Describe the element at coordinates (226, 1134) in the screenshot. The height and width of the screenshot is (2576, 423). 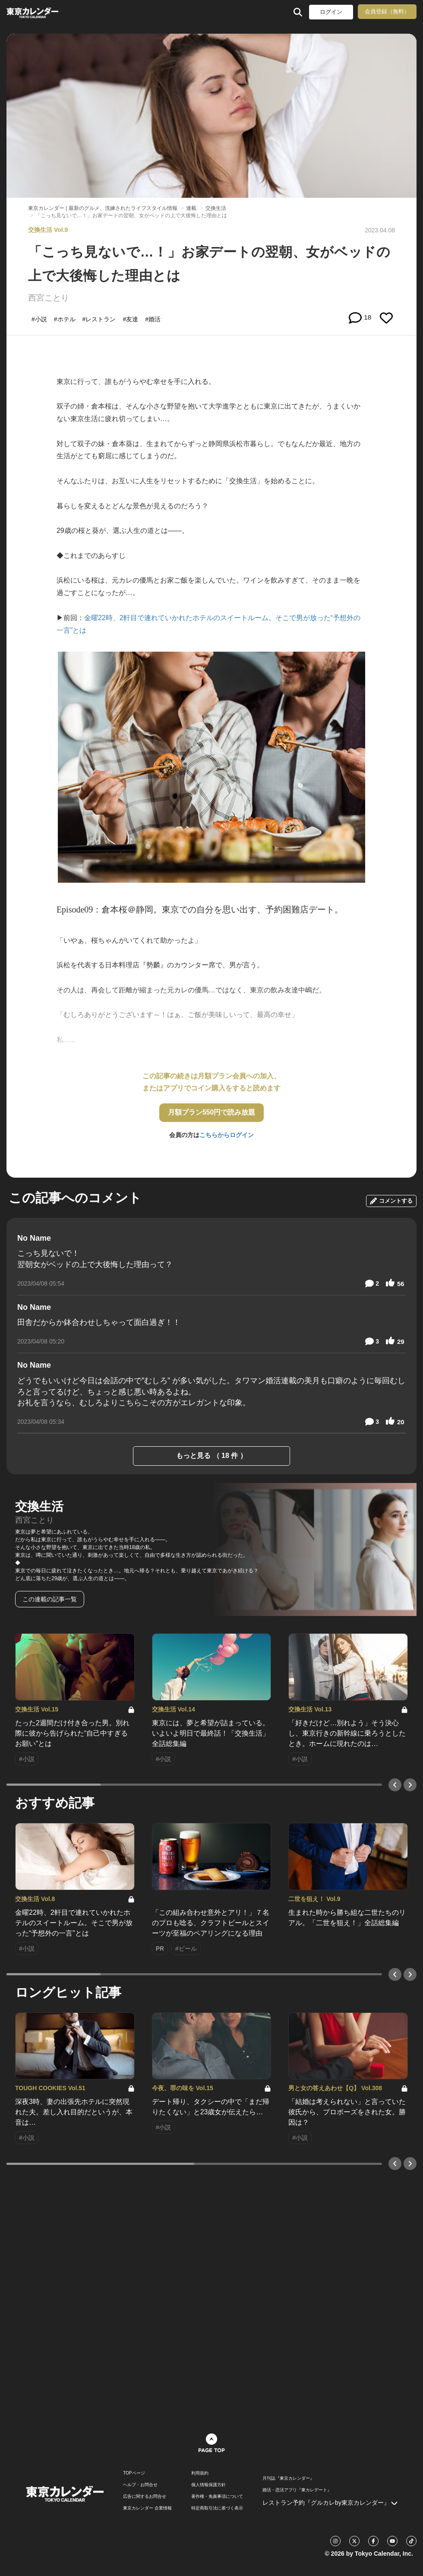
I see `こちらからログイン` at that location.